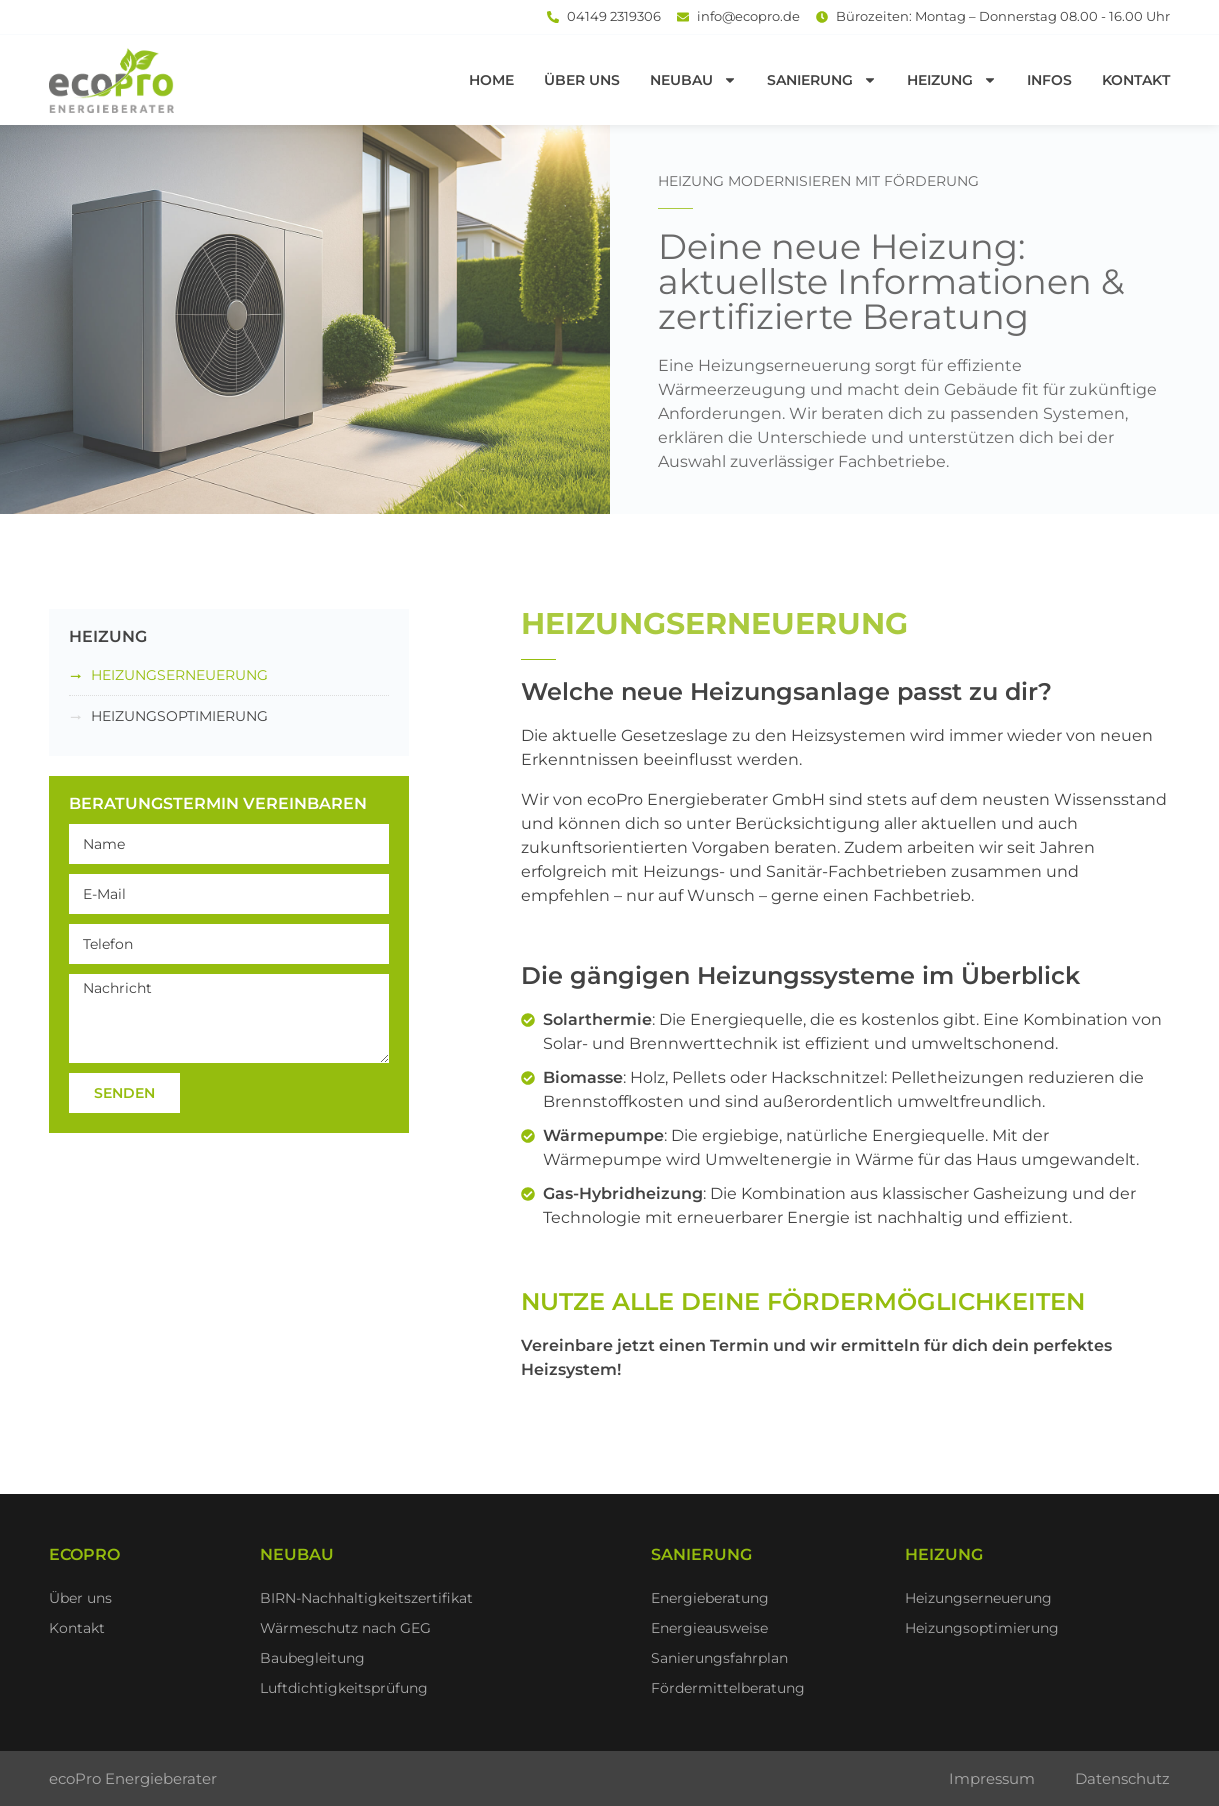 This screenshot has width=1219, height=1806. Describe the element at coordinates (1122, 1778) in the screenshot. I see `Datenschutz` at that location.